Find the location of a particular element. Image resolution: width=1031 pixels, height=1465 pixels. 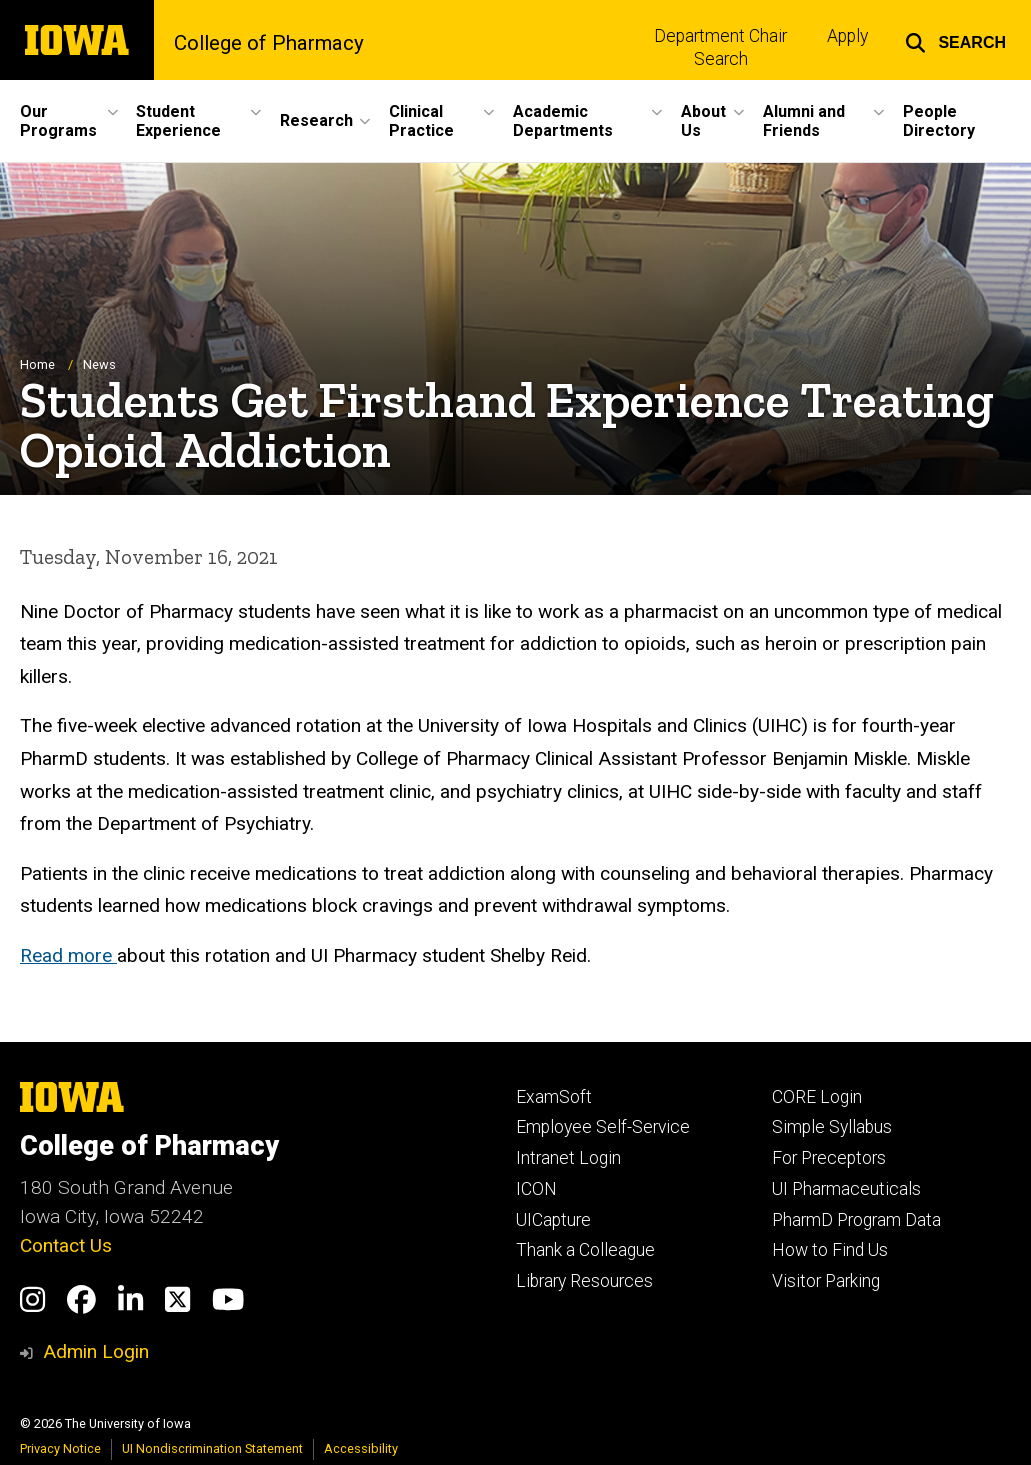

Department Chair Search is located at coordinates (720, 47).